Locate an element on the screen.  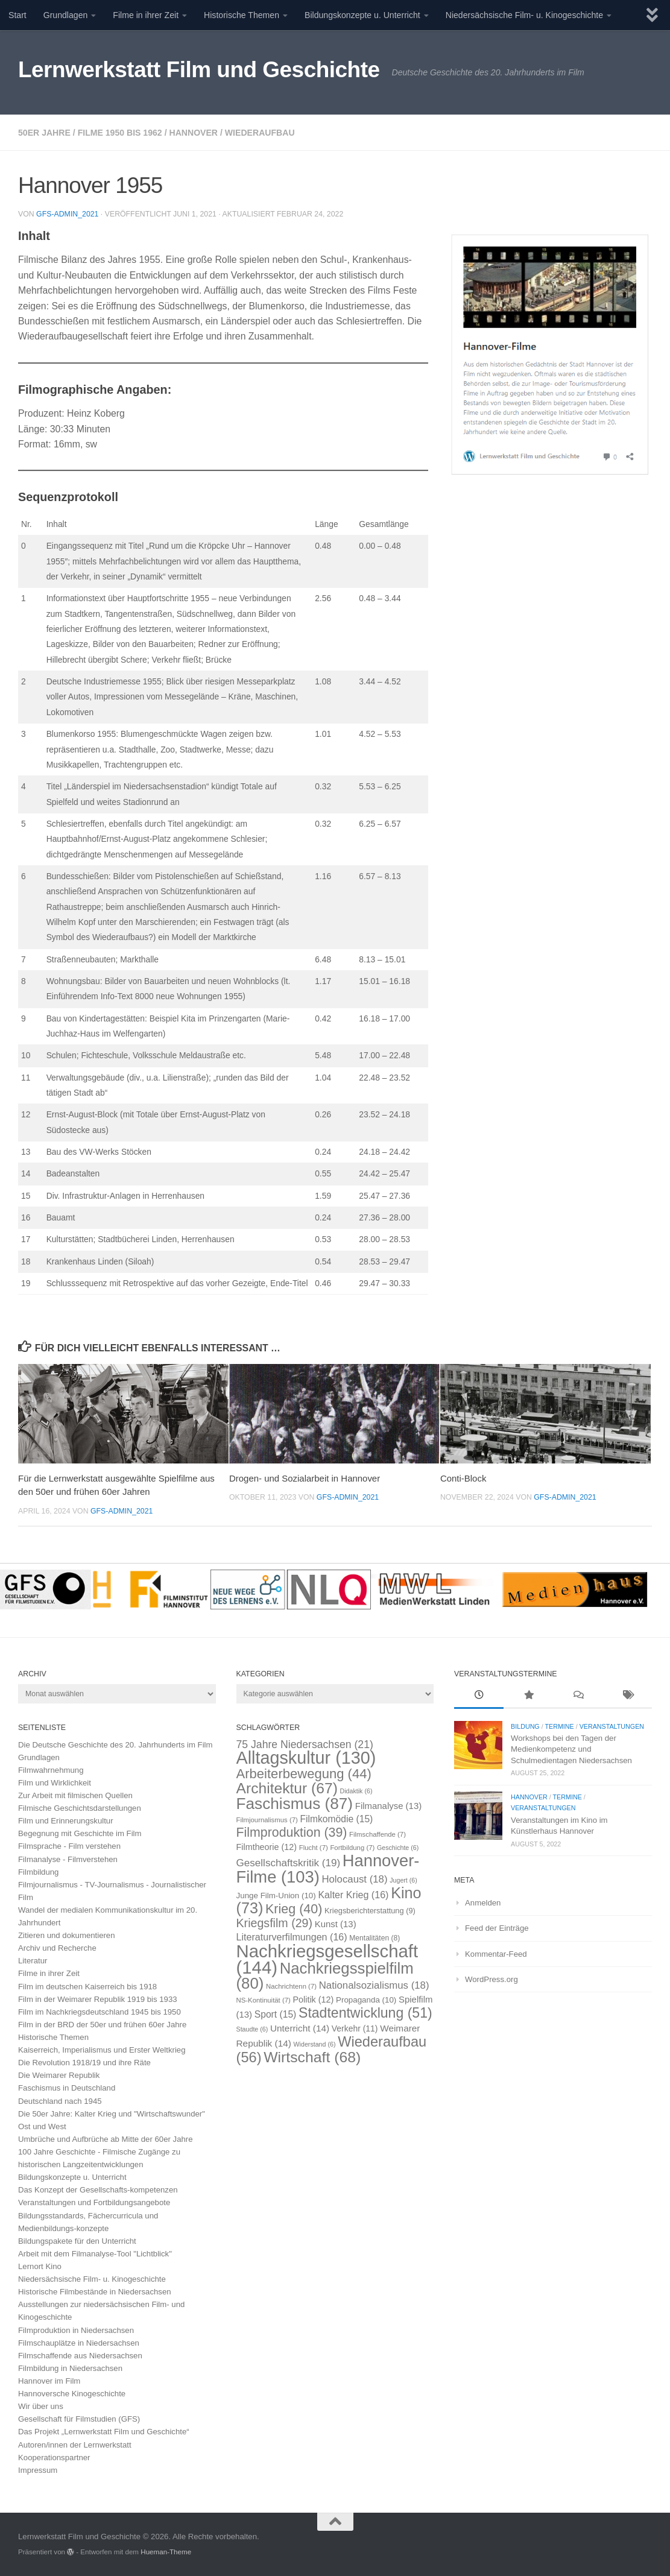
Lernort Kino is located at coordinates (40, 2266).